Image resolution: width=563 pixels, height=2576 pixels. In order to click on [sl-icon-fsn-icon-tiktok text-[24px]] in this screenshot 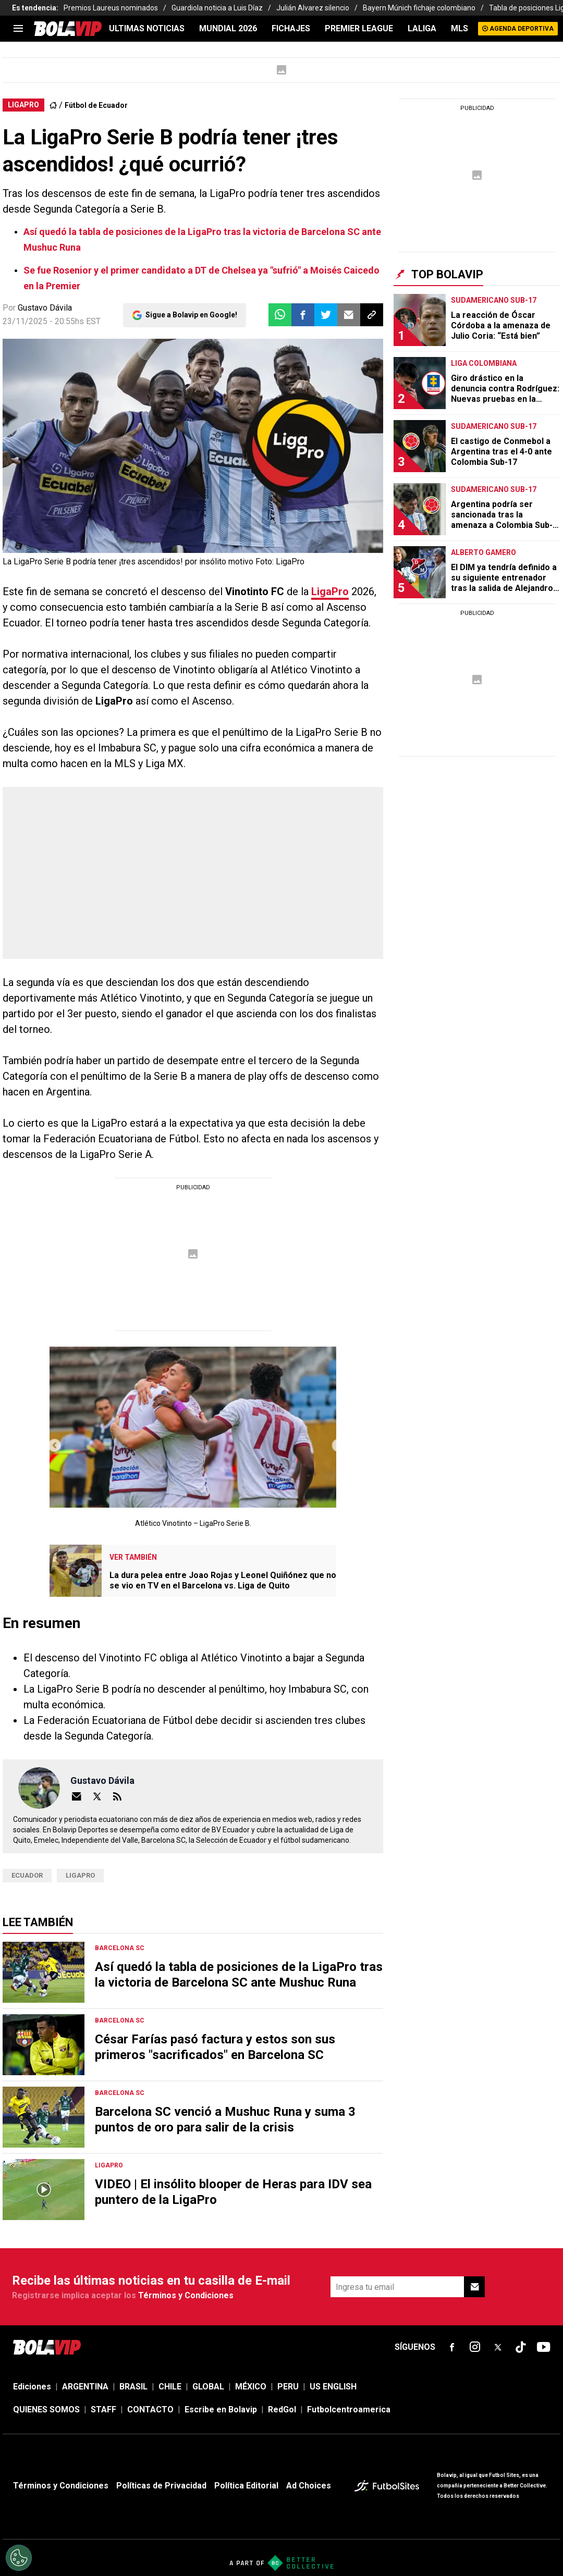, I will do `click(521, 2347)`.